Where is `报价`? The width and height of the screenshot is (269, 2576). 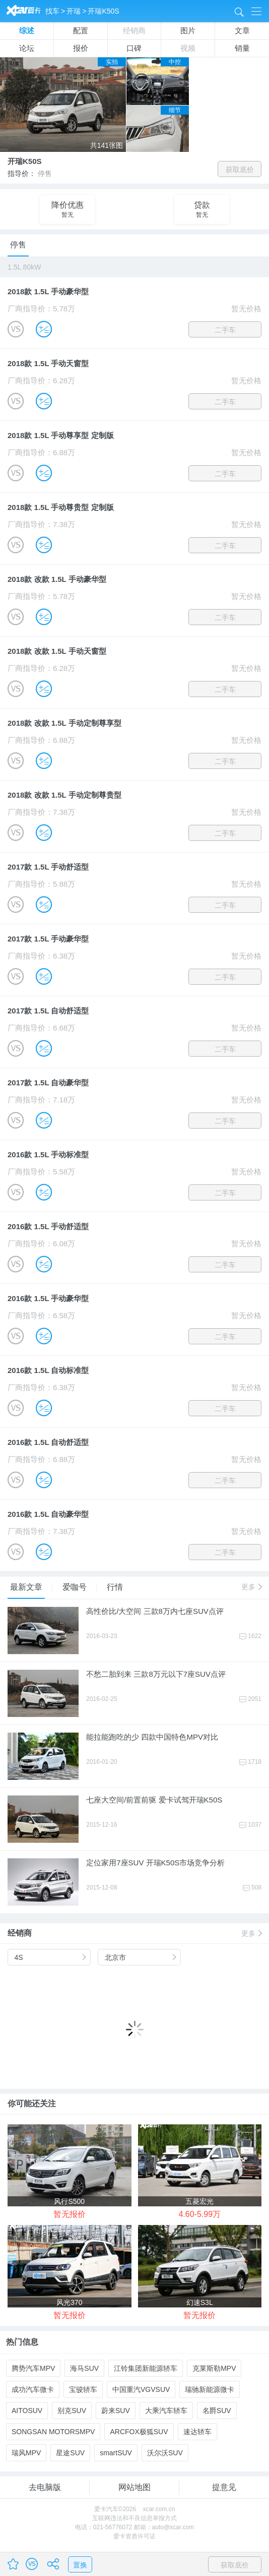 报价 is located at coordinates (80, 48).